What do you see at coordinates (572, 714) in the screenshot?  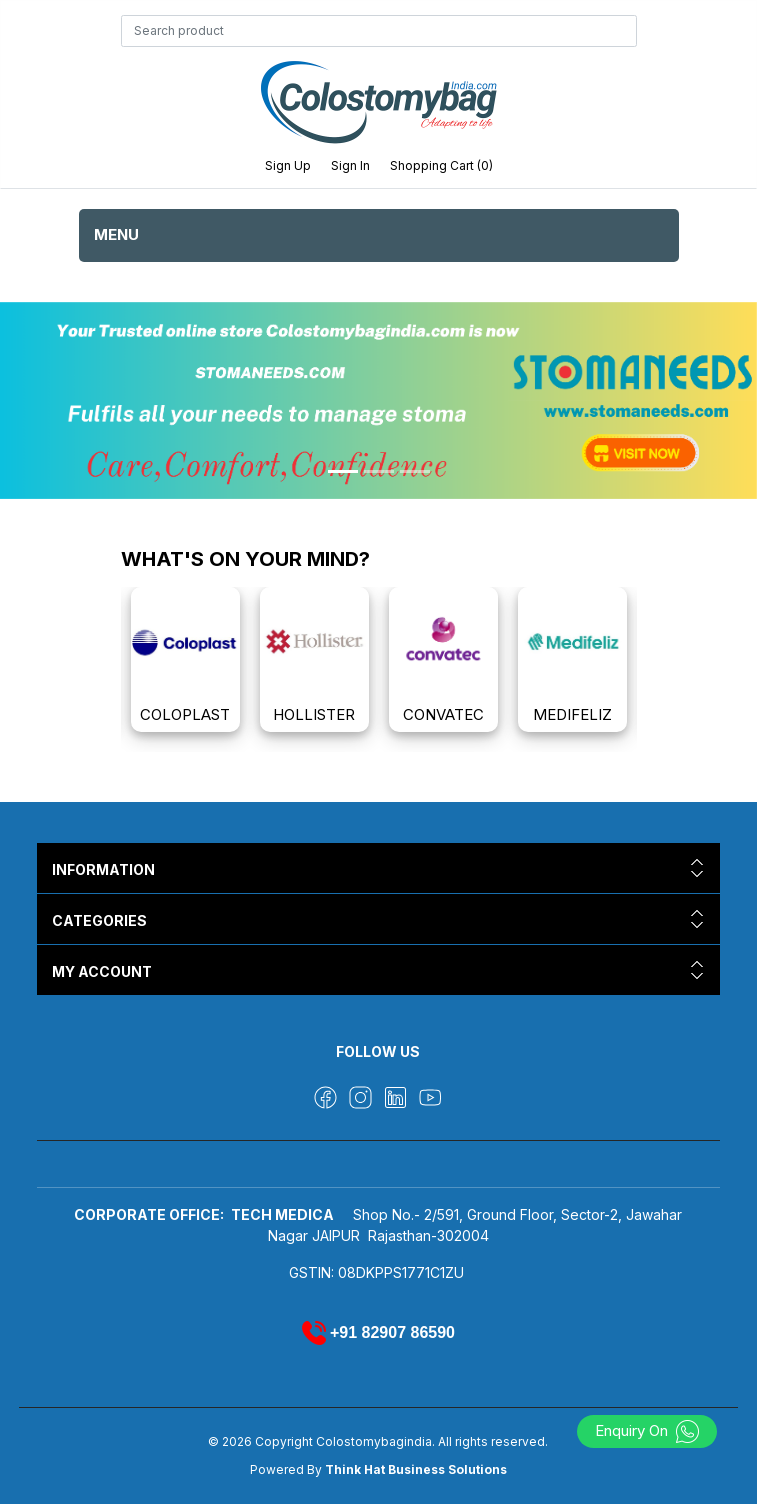 I see `MEDIFELIZ` at bounding box center [572, 714].